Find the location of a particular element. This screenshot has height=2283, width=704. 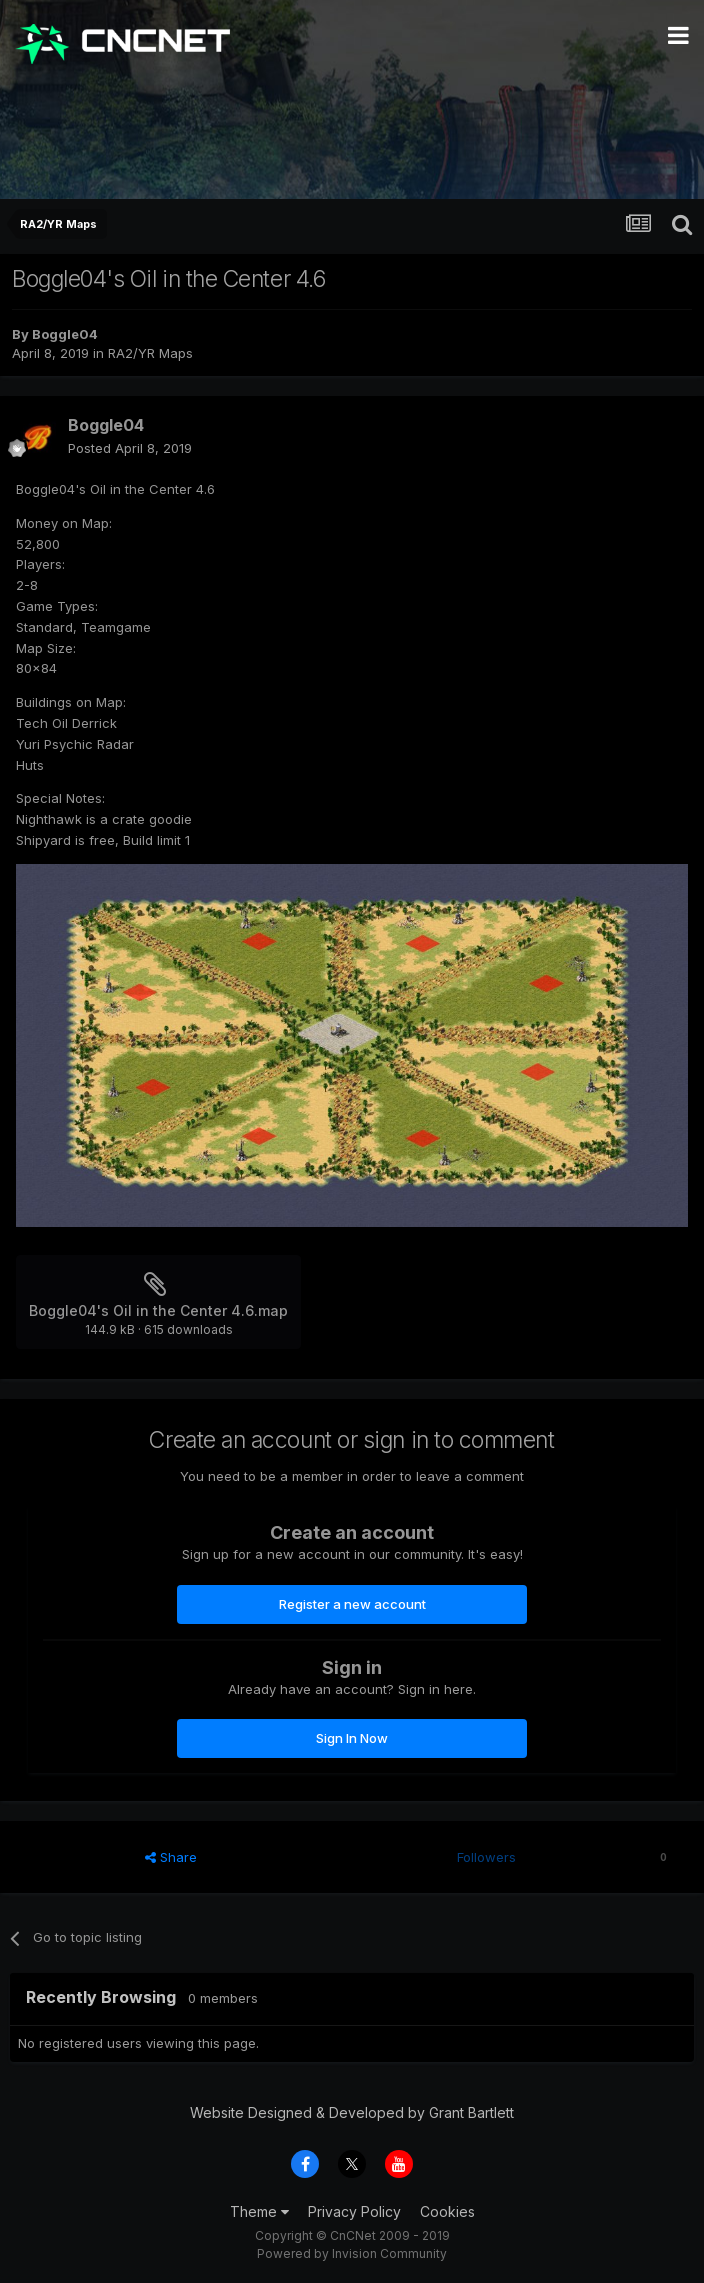

RA2/YR Maps is located at coordinates (150, 353).